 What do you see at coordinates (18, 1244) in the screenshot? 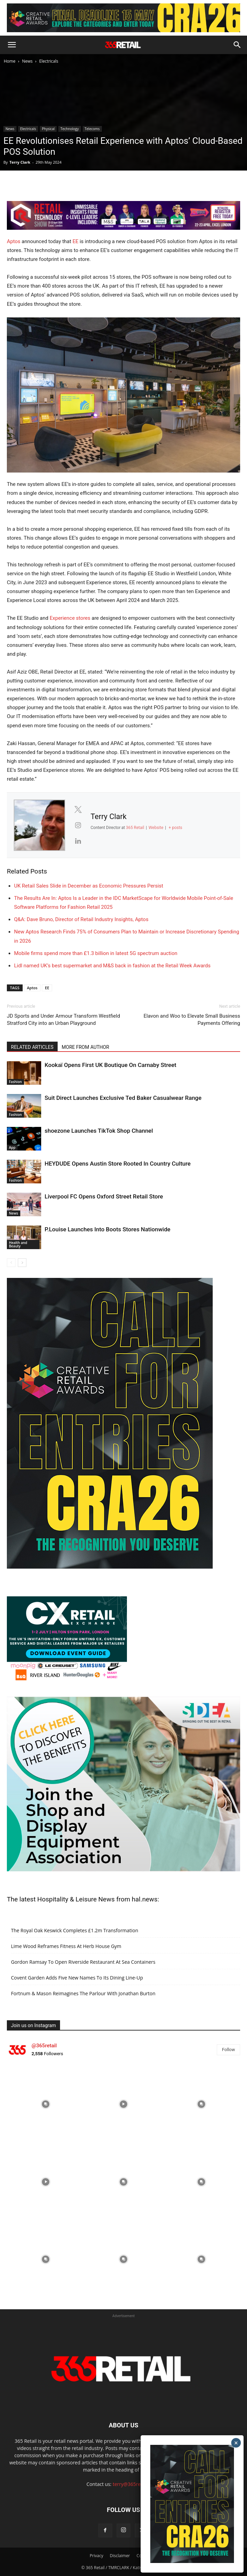
I see `Health and Beauty` at bounding box center [18, 1244].